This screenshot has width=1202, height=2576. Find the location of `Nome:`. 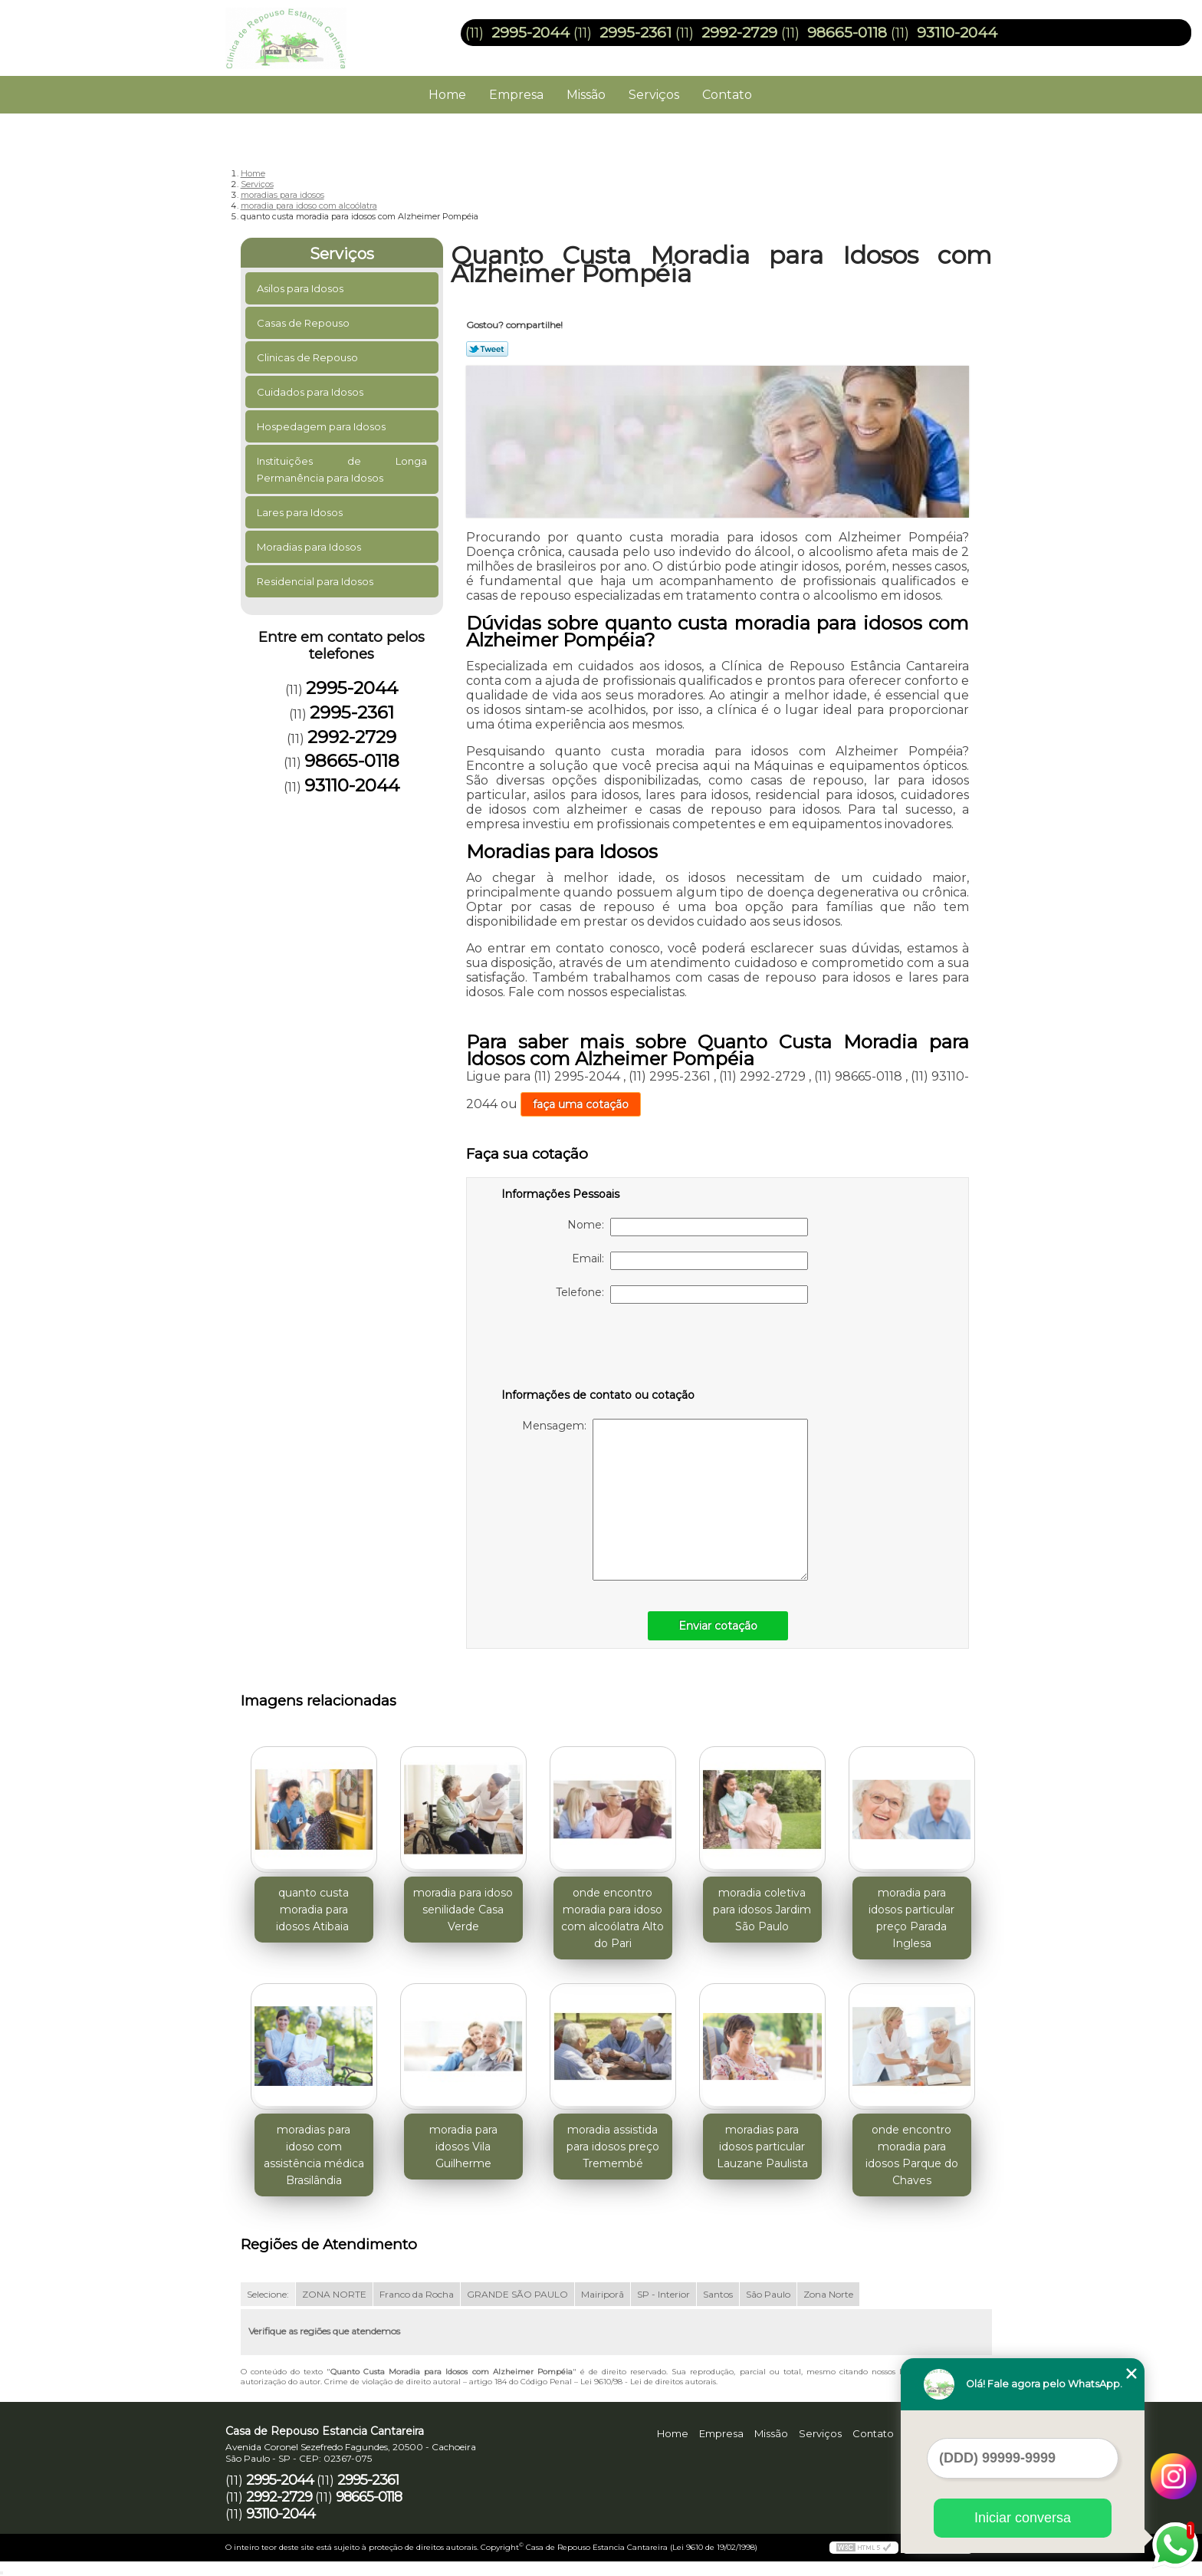

Nome: is located at coordinates (687, 1227).